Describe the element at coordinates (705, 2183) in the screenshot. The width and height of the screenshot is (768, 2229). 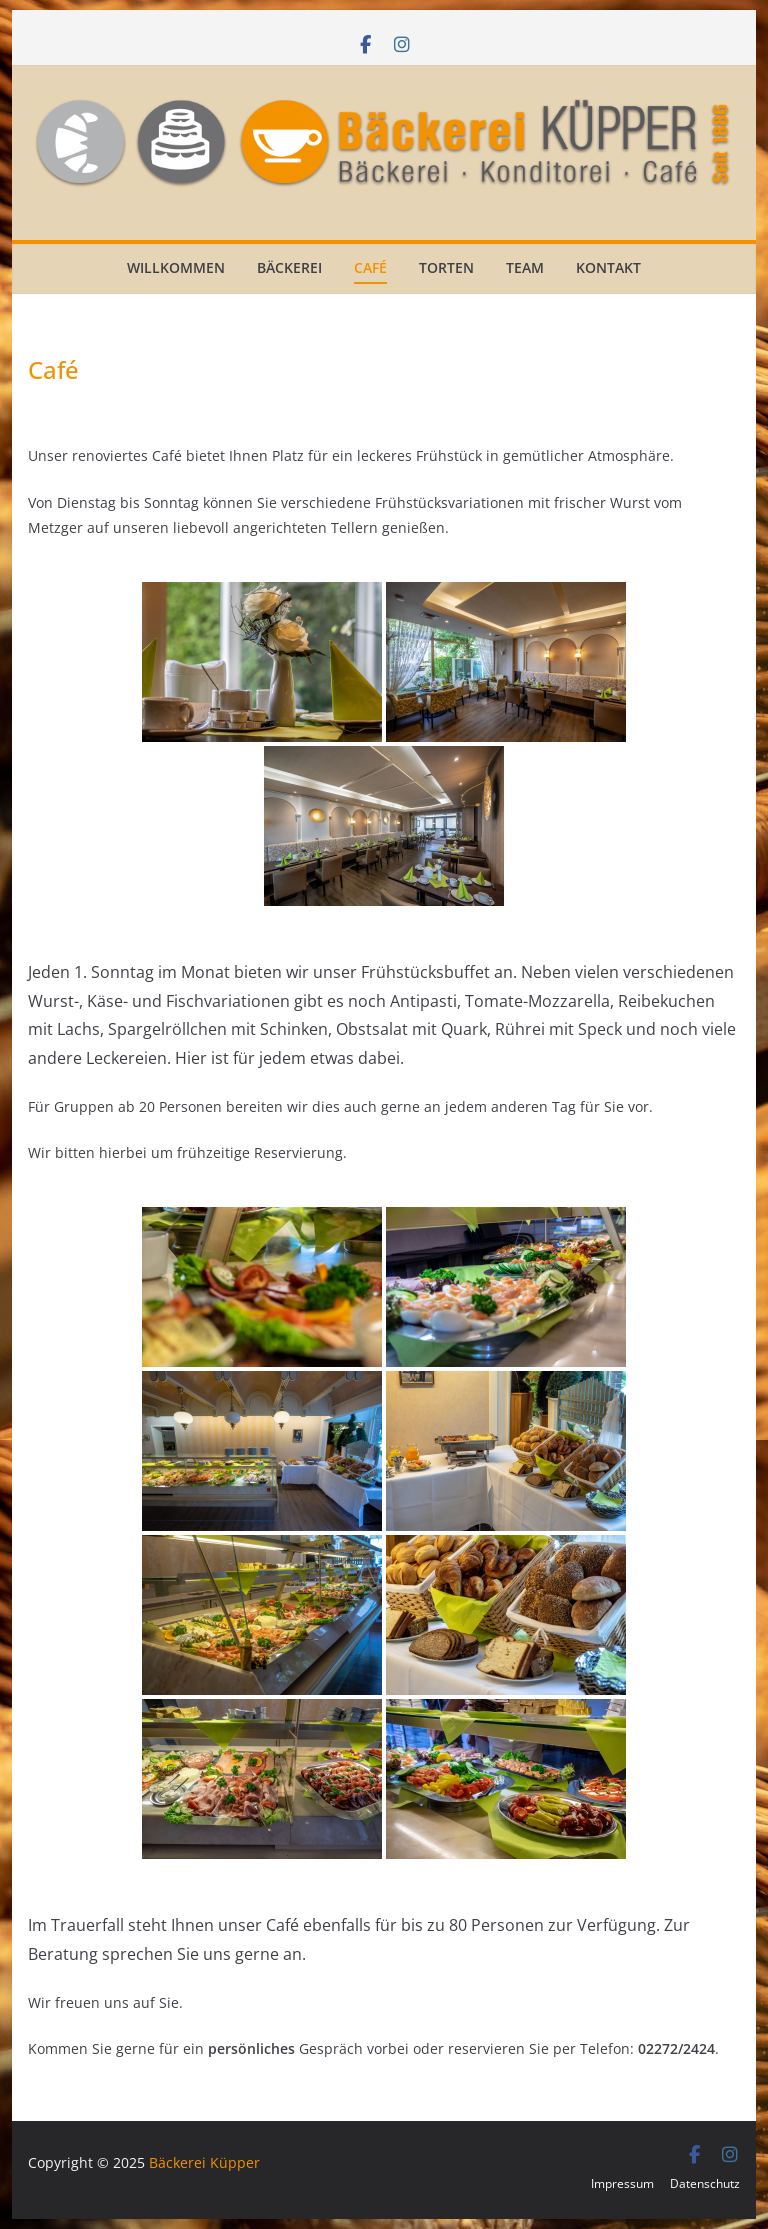
I see `Datenschutz` at that location.